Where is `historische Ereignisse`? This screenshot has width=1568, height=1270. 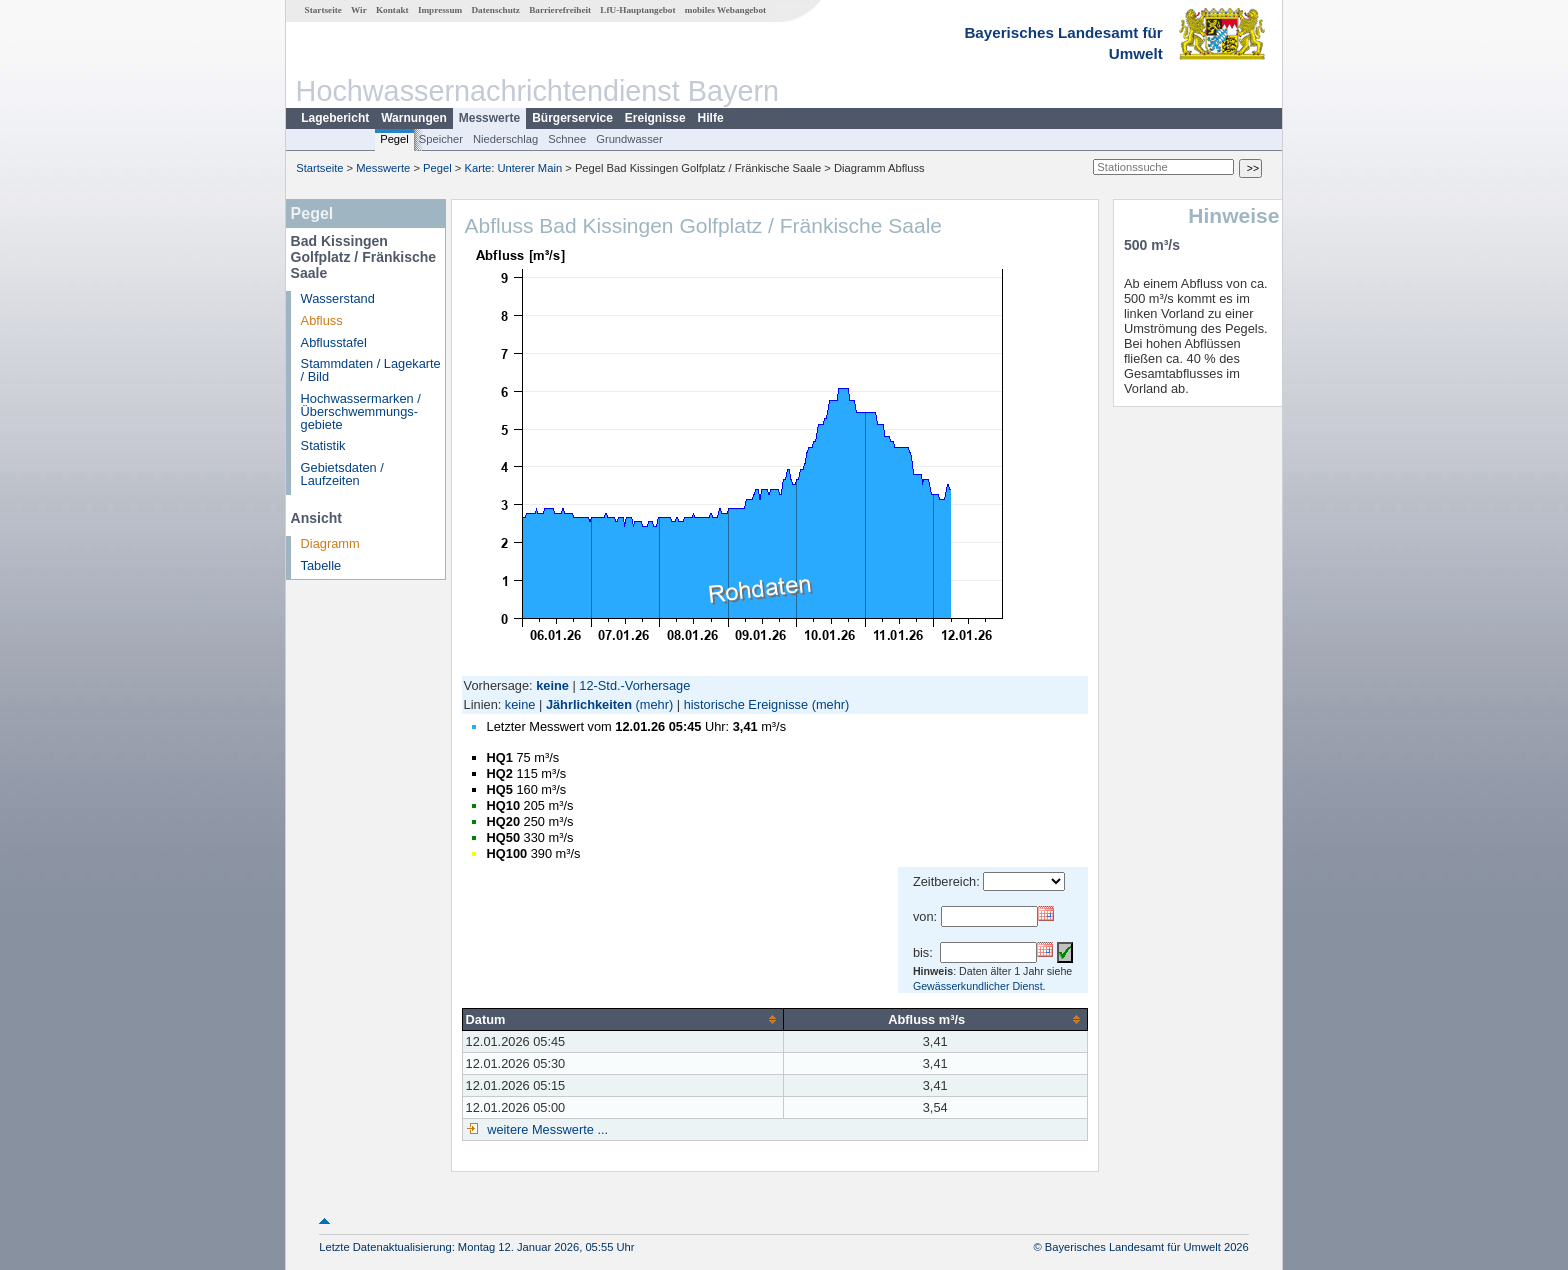 historische Ereignisse is located at coordinates (746, 704).